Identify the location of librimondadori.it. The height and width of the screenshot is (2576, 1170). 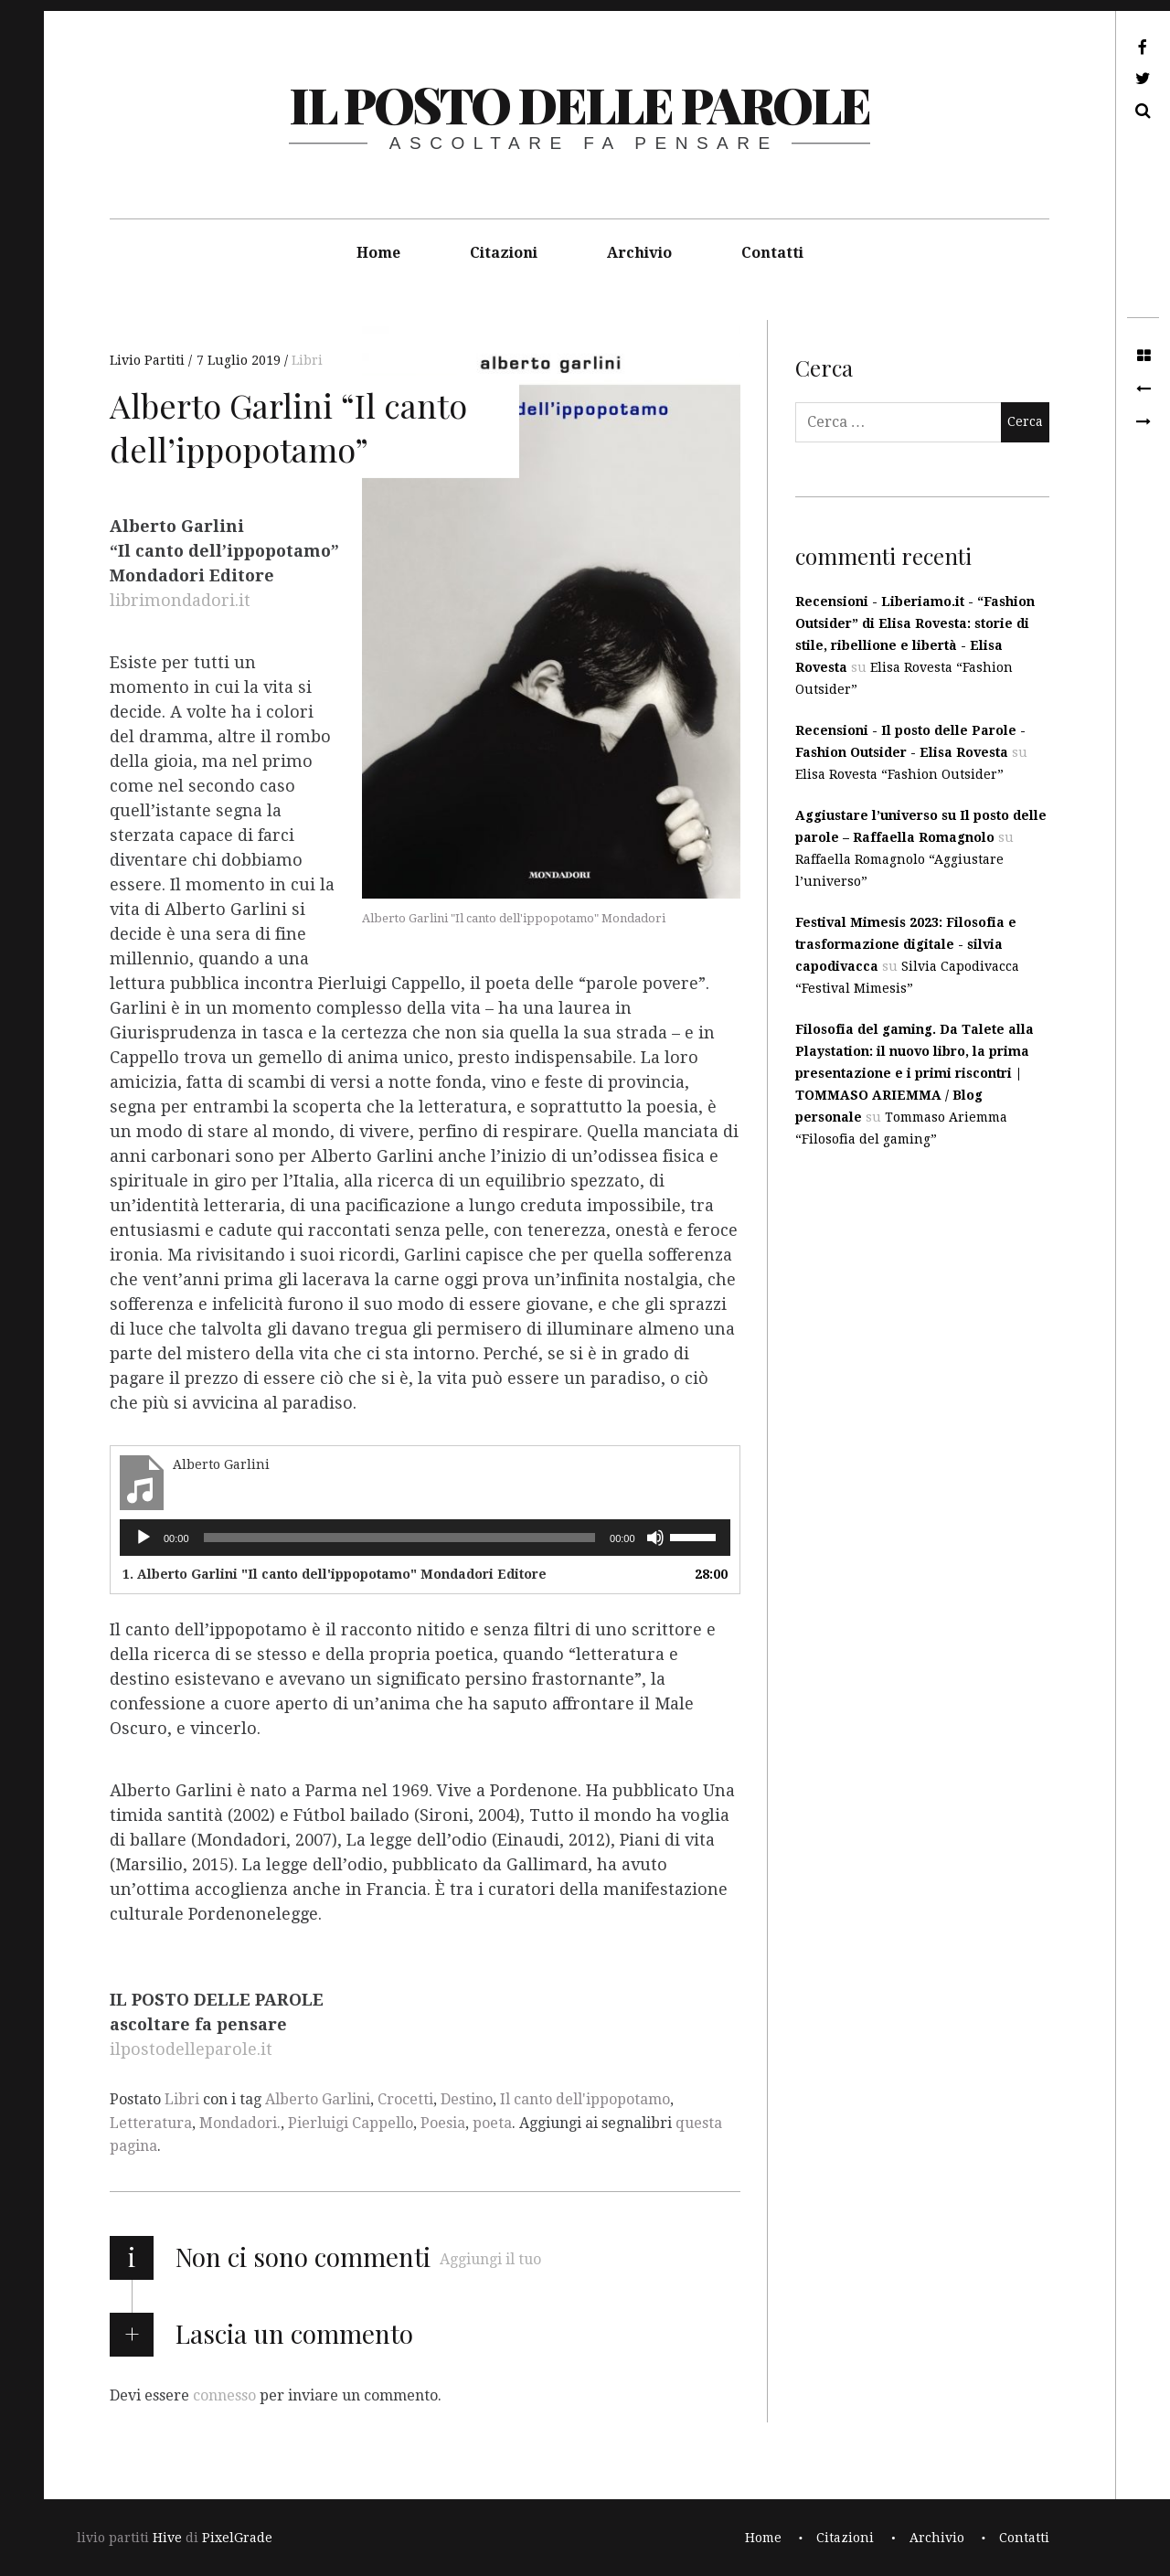
(180, 601).